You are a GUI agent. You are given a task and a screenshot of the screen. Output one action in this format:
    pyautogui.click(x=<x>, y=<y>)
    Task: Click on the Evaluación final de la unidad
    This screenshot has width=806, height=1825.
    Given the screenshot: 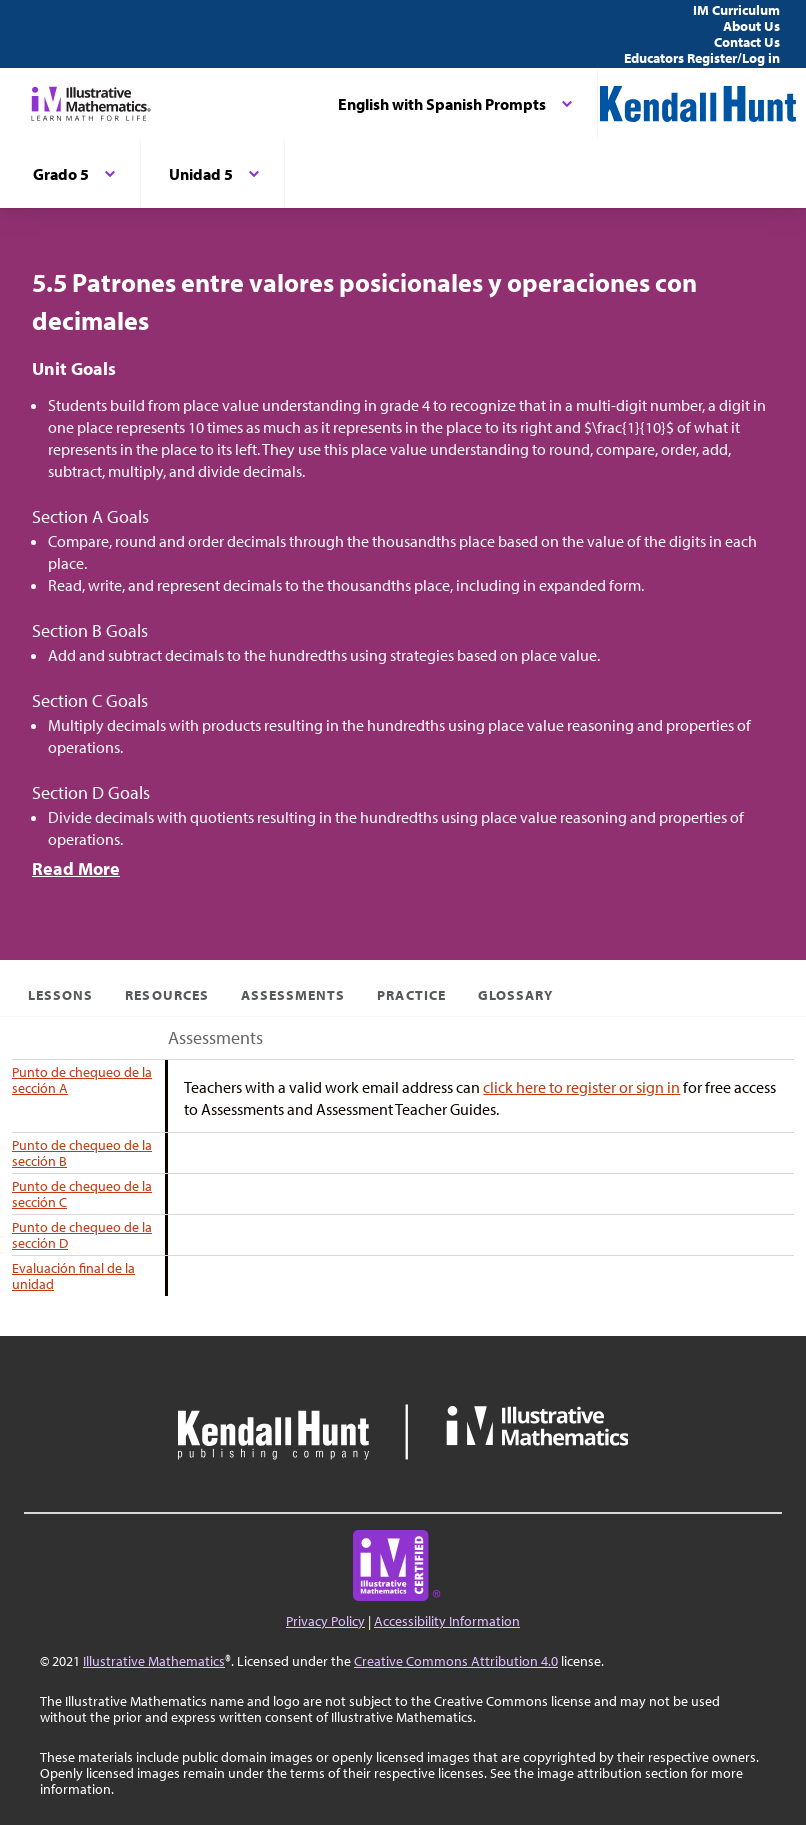 What is the action you would take?
    pyautogui.click(x=73, y=1276)
    